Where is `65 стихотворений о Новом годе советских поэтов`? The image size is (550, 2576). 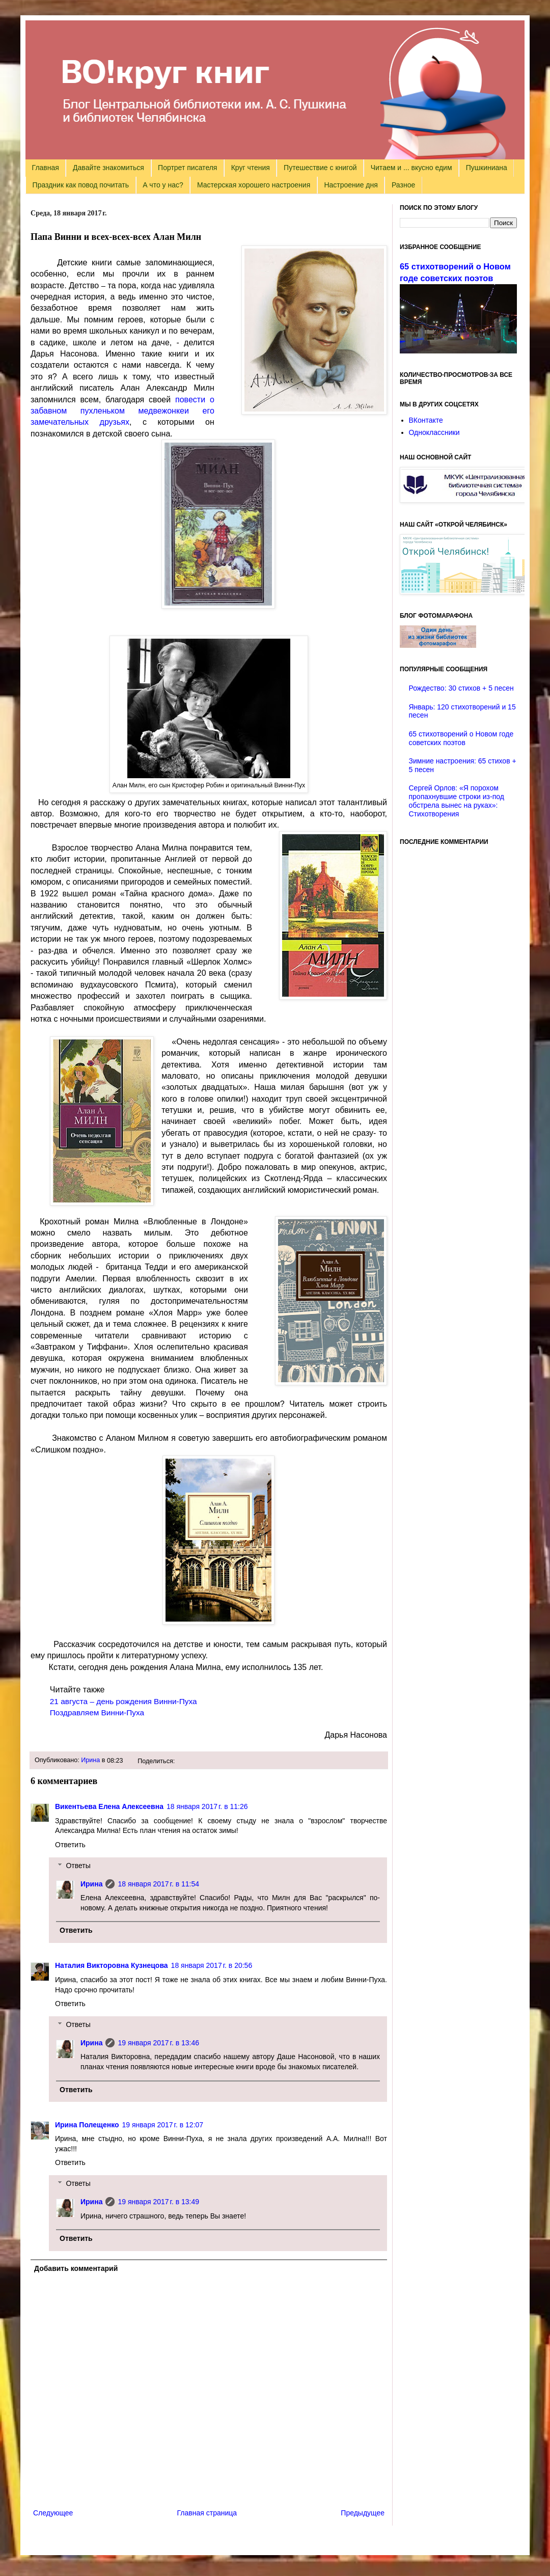 65 стихотворений о Новом годе советских поэтов is located at coordinates (461, 738).